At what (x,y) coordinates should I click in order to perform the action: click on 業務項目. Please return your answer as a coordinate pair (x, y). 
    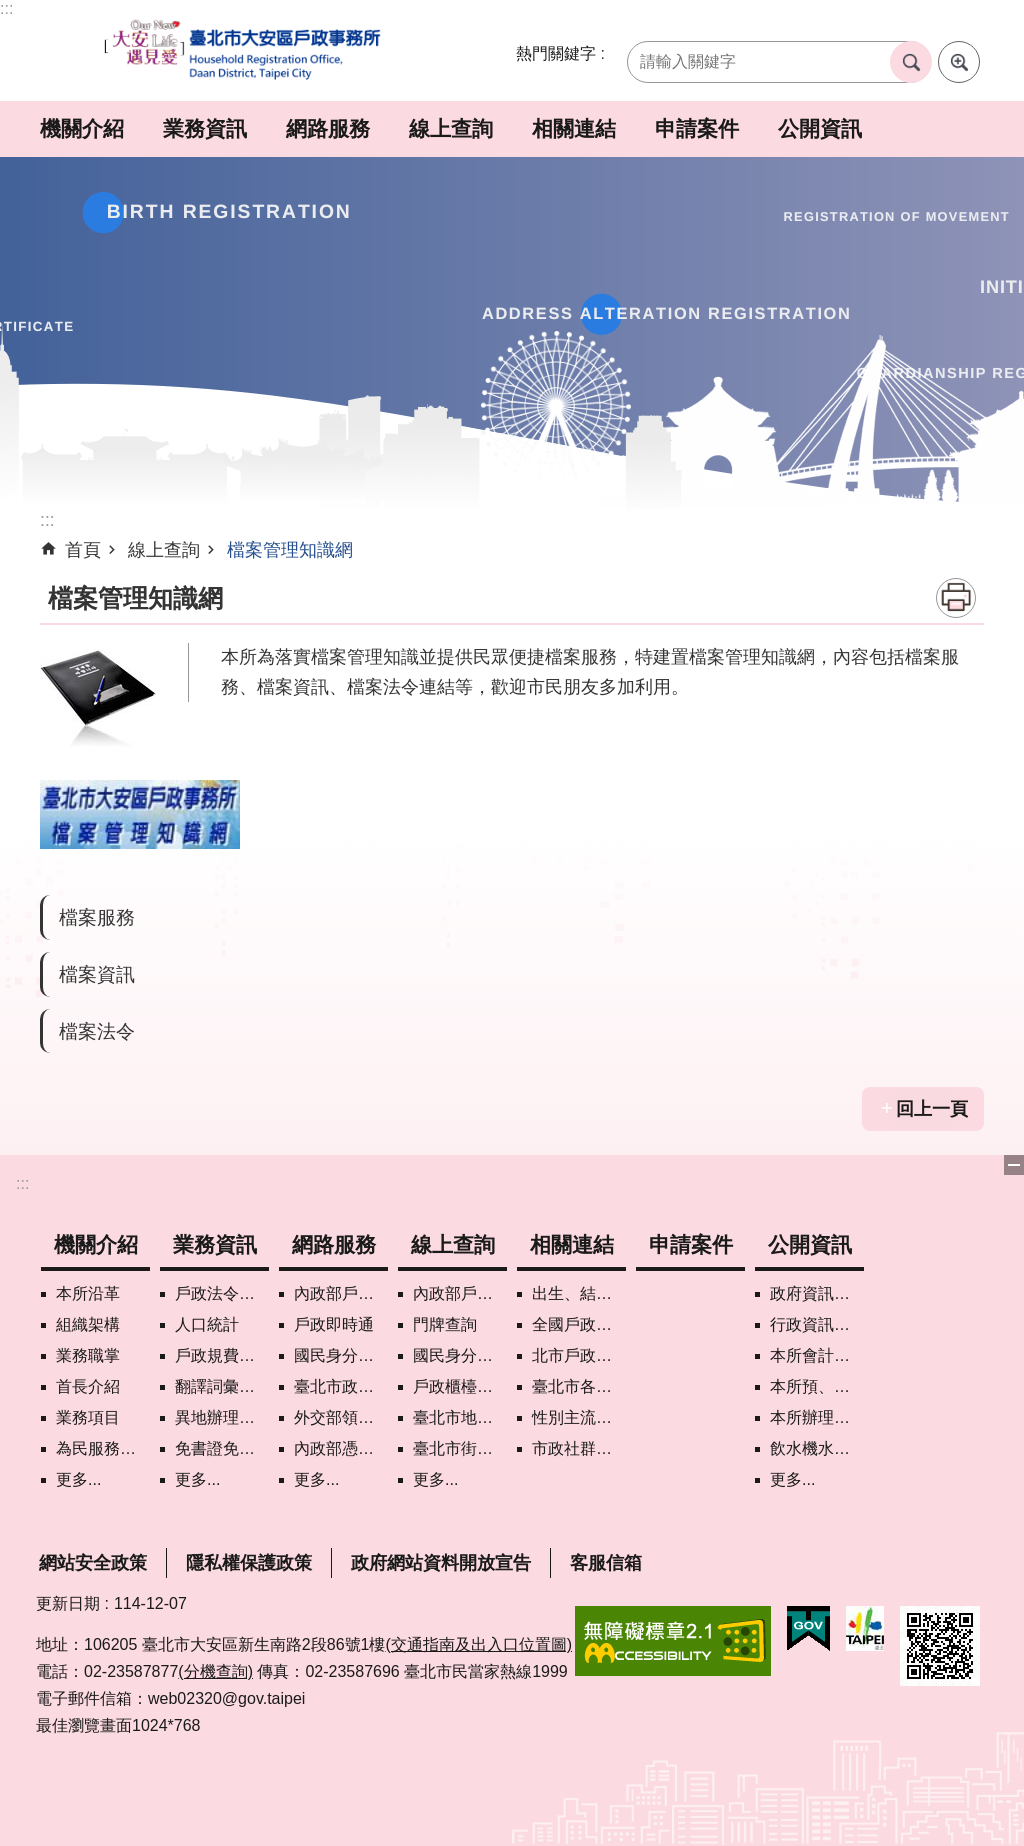
    Looking at the image, I should click on (88, 1417).